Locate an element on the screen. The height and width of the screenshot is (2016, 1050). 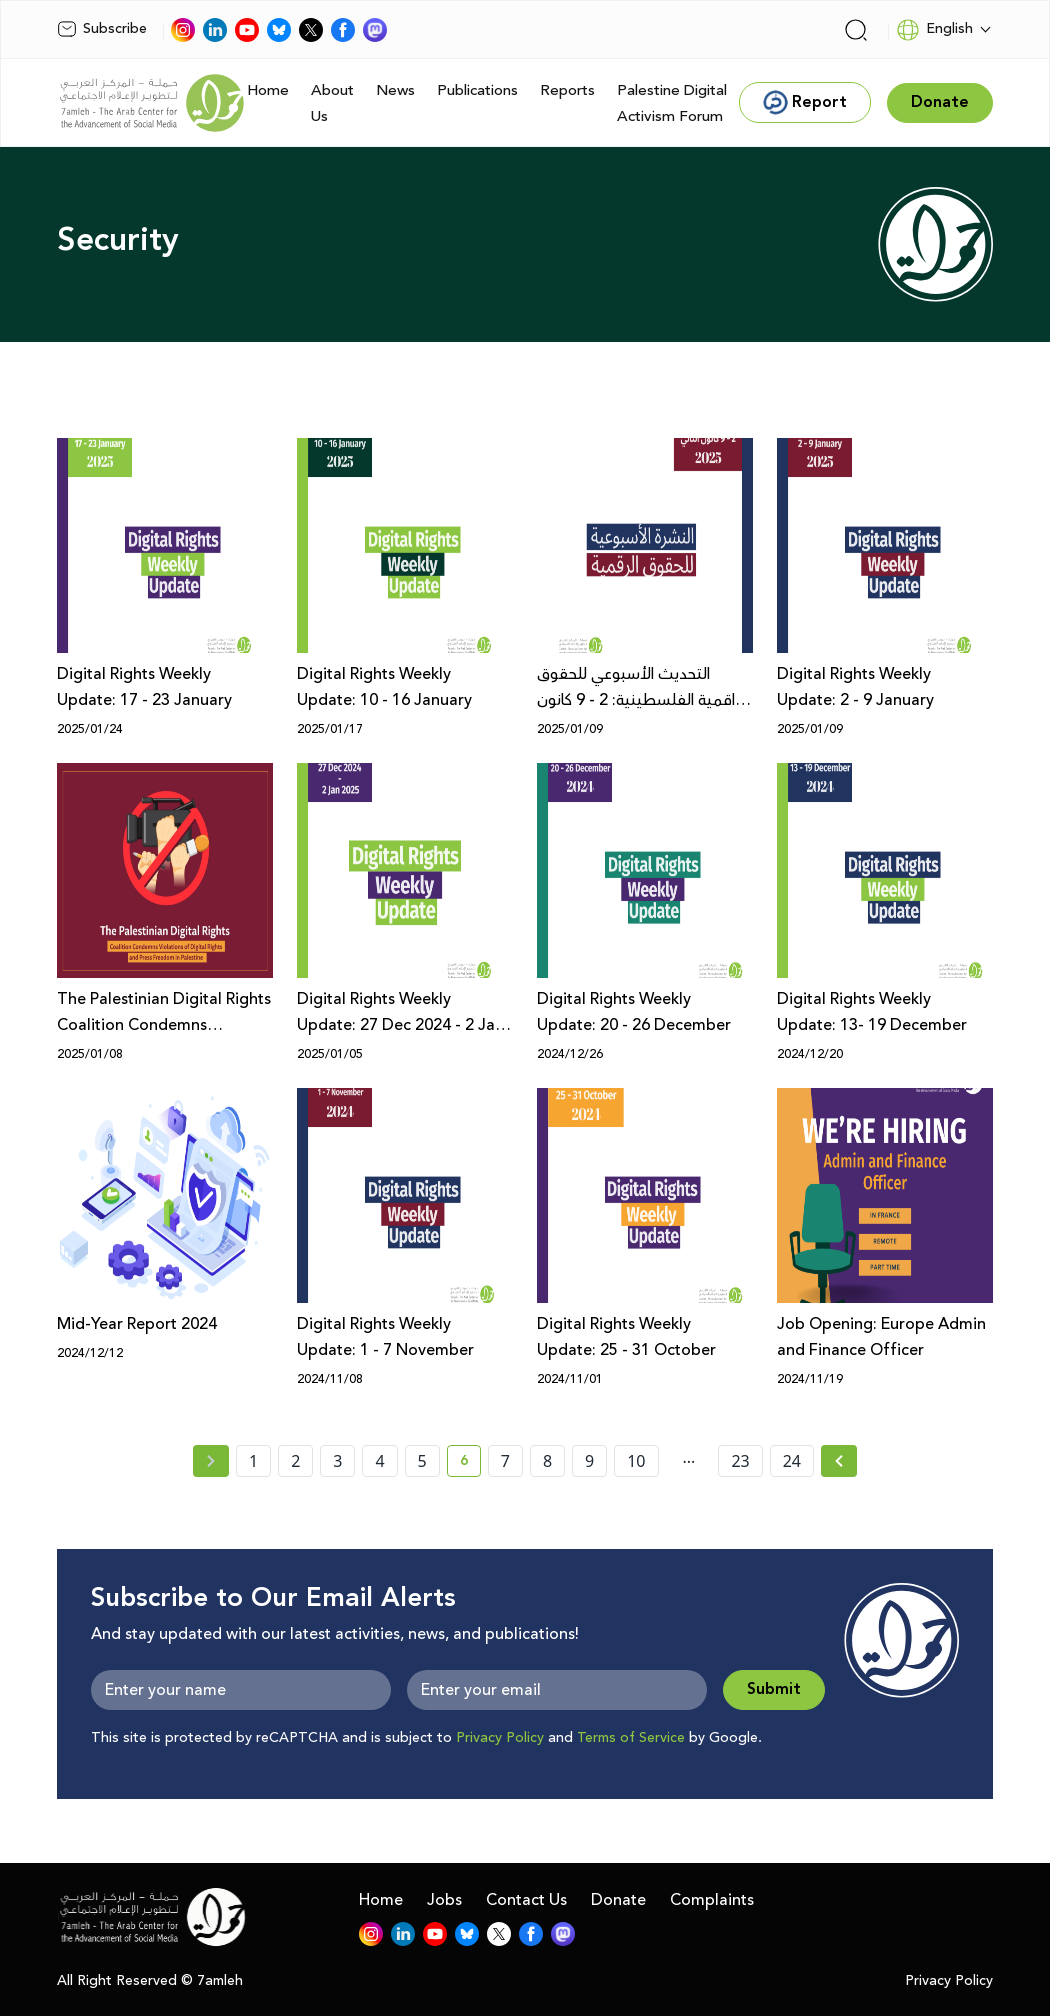
About Us is located at coordinates (332, 103).